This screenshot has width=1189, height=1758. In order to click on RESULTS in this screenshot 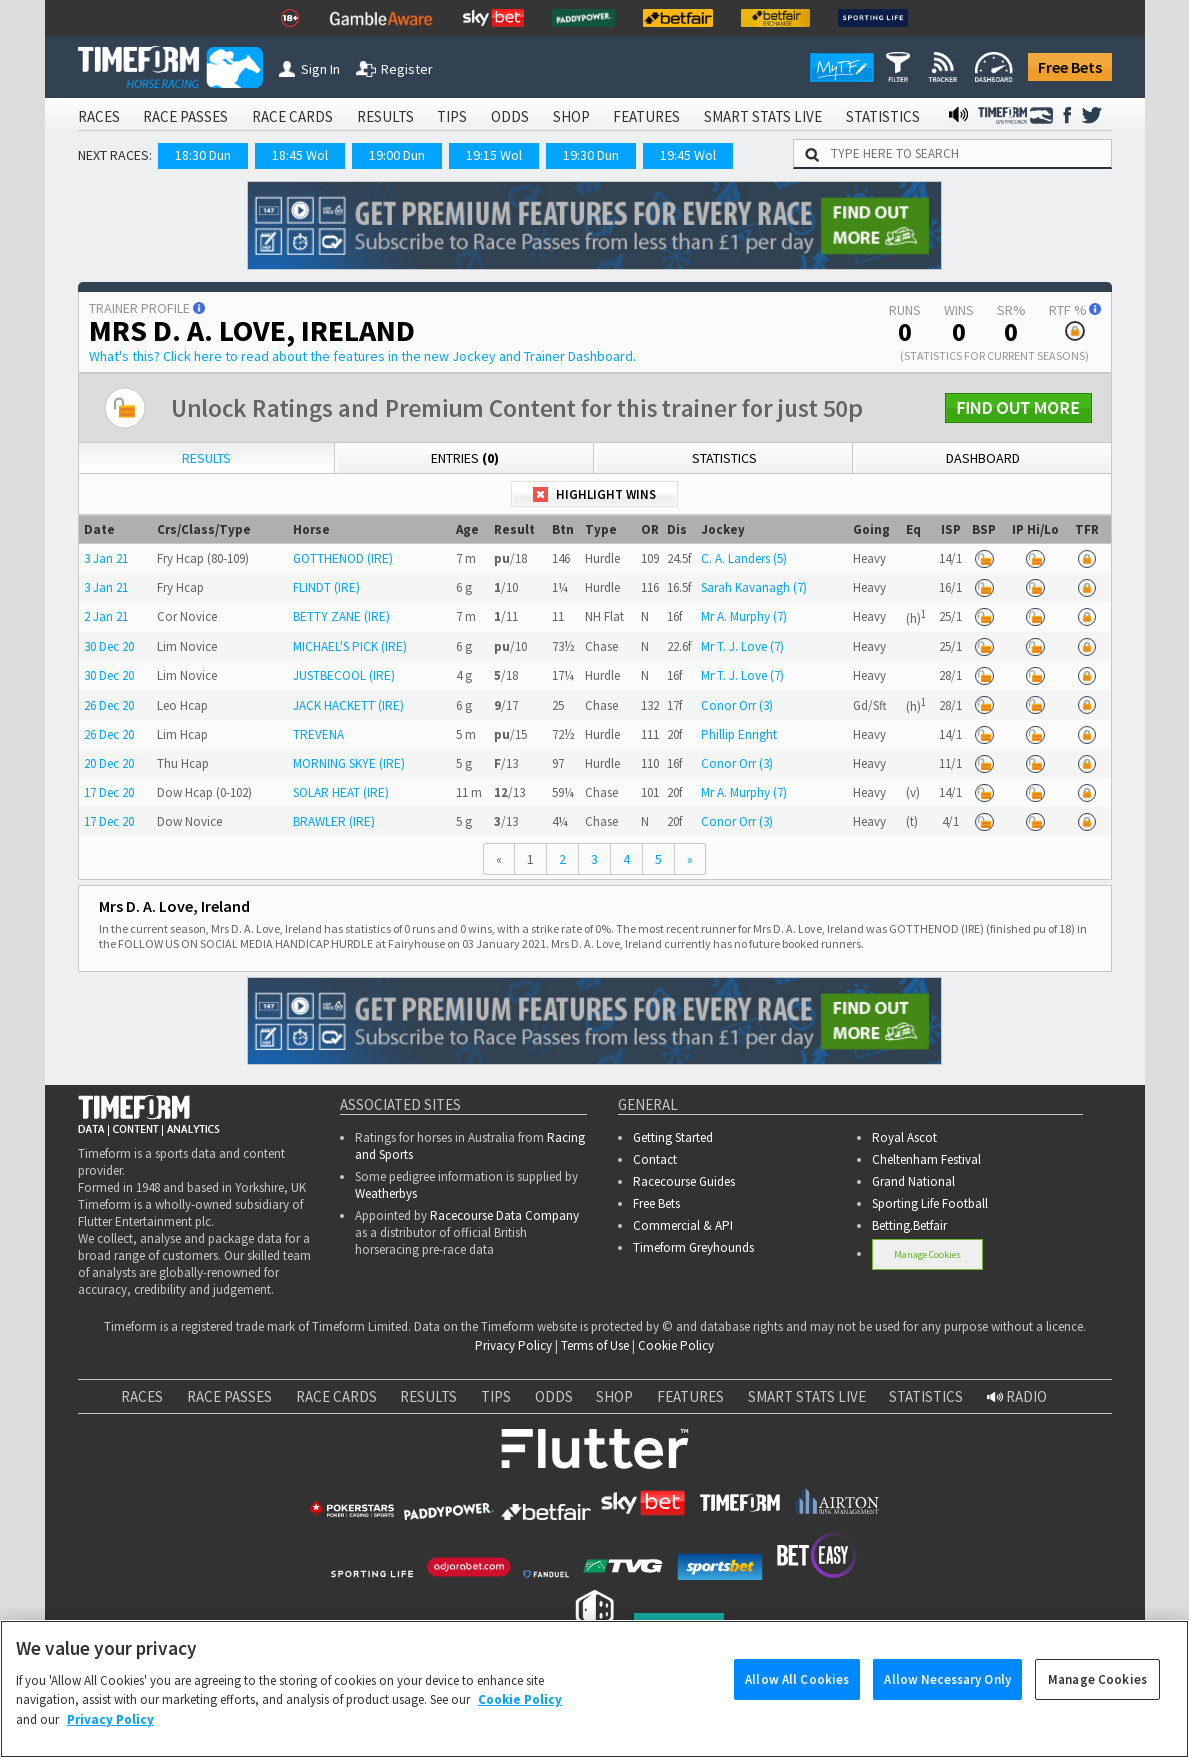, I will do `click(385, 116)`.